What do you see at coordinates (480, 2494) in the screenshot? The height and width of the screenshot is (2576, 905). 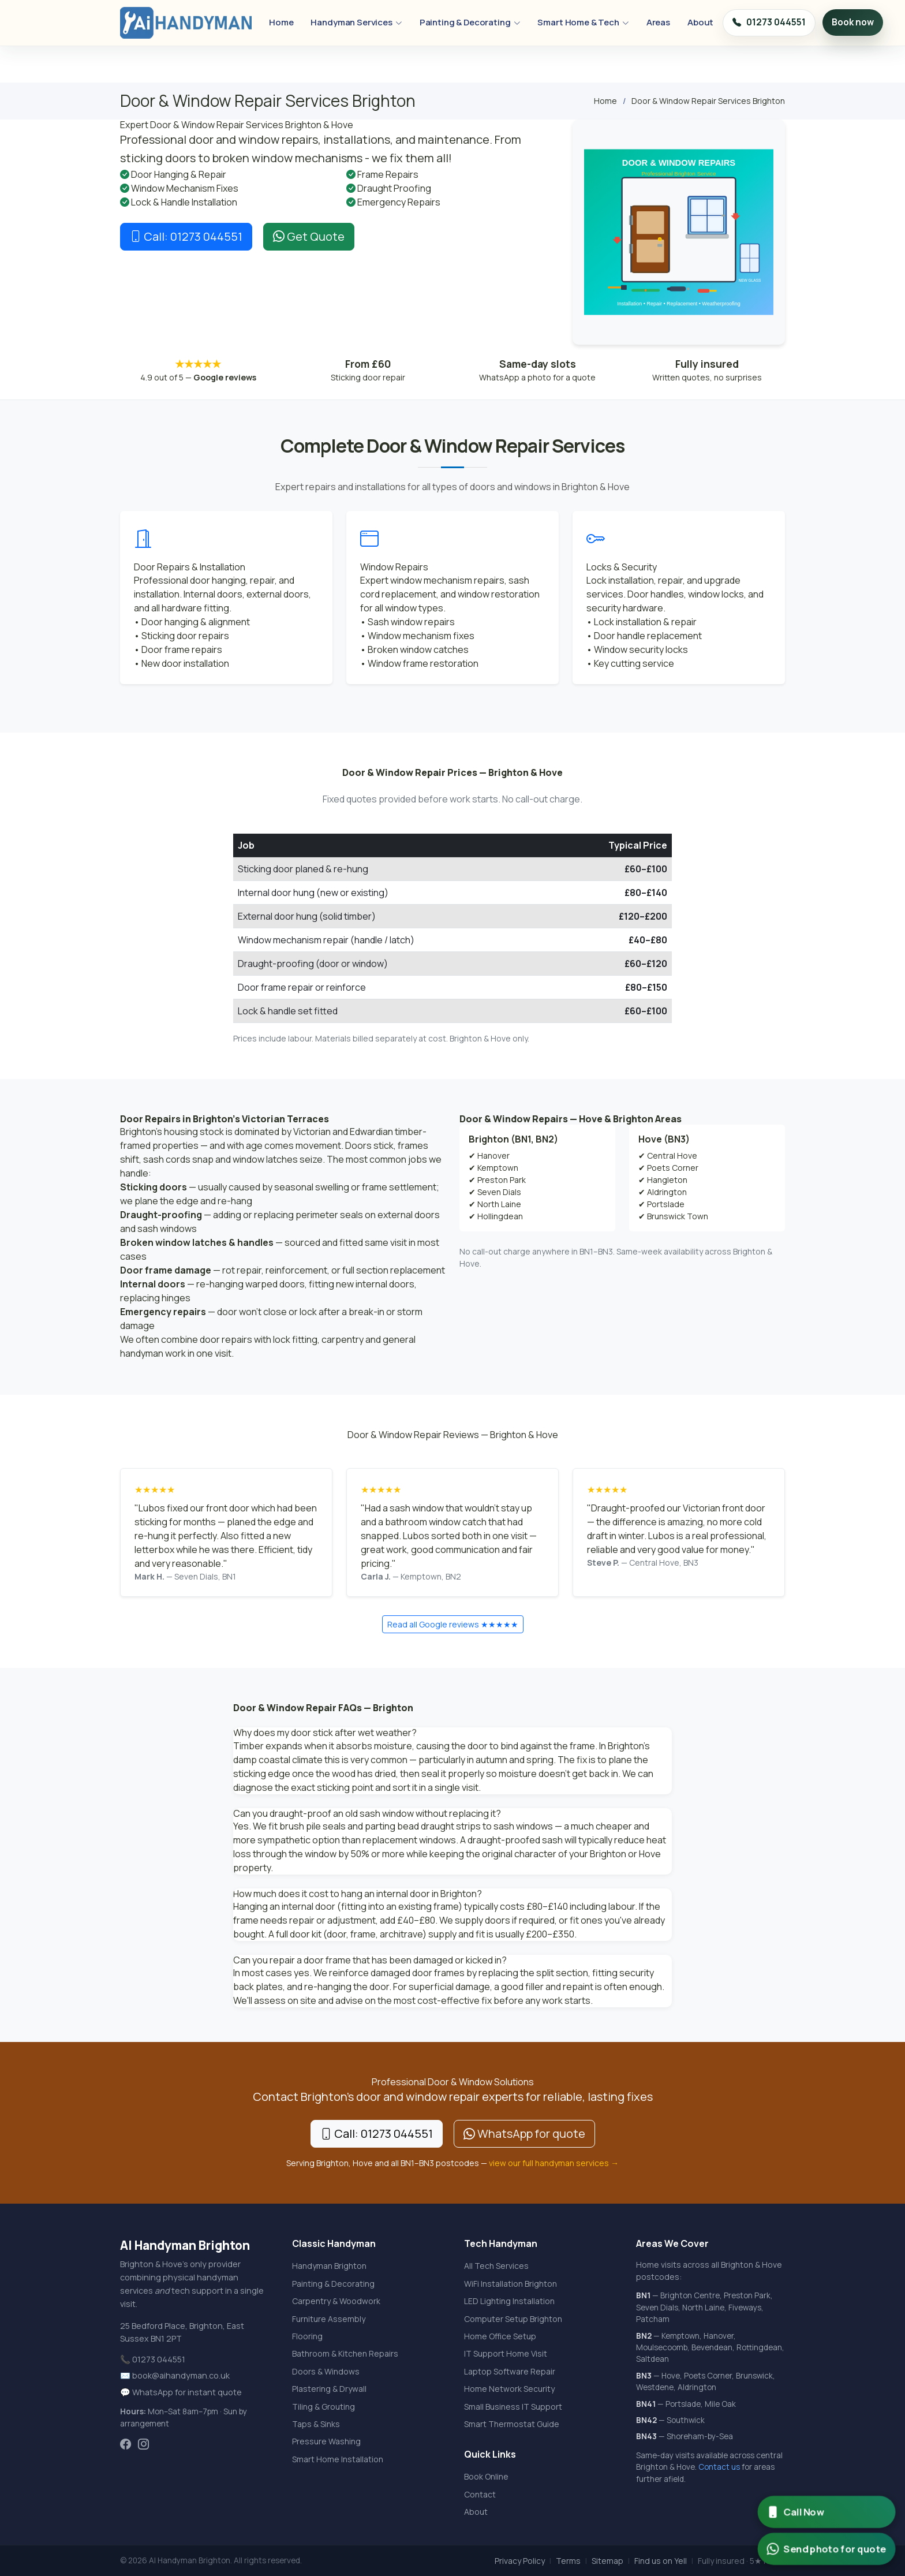 I see `Contact` at bounding box center [480, 2494].